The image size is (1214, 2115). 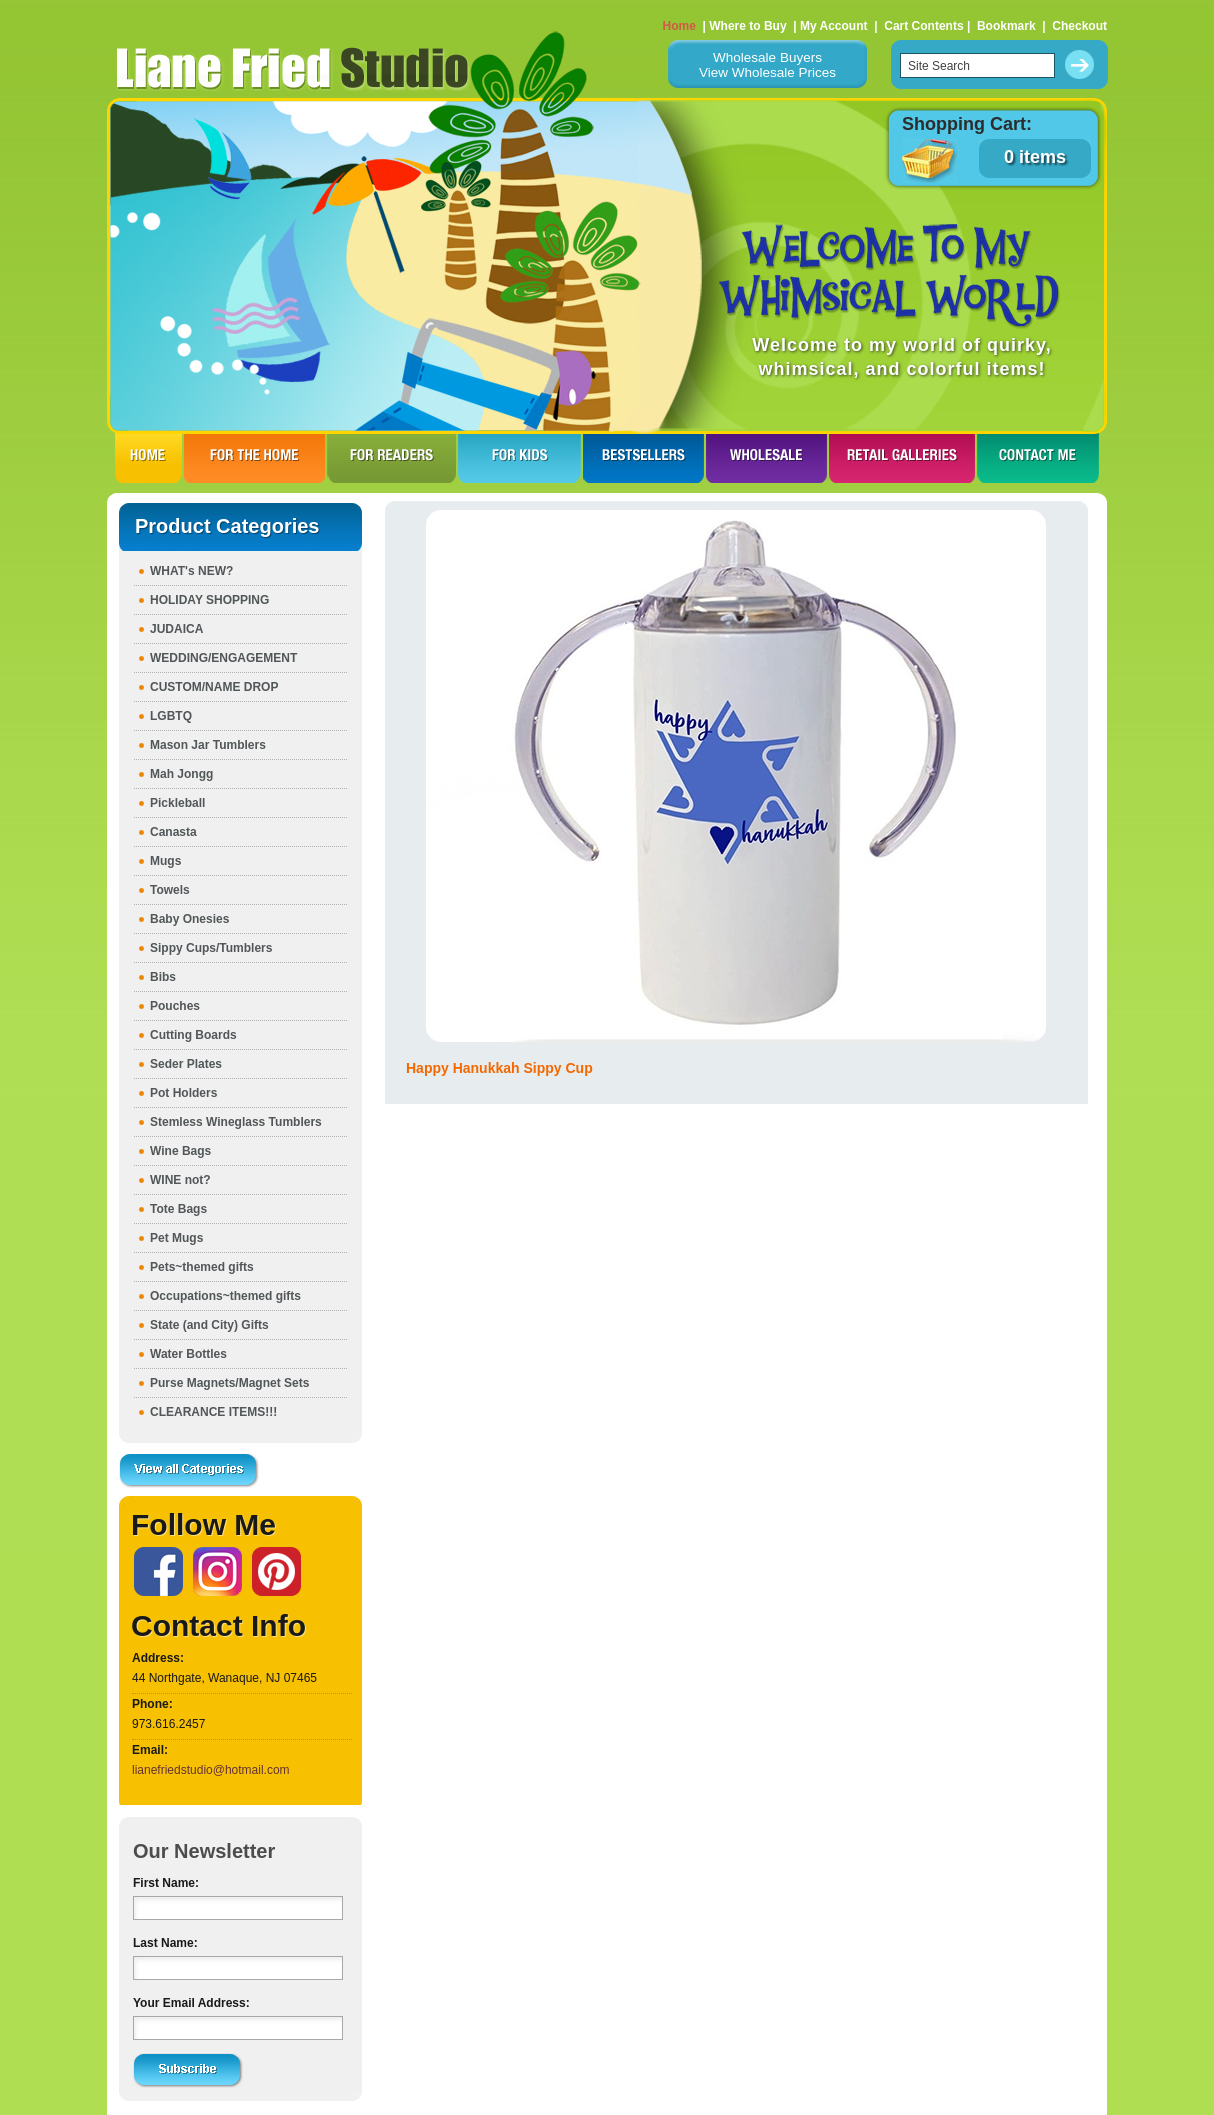 What do you see at coordinates (213, 1412) in the screenshot?
I see `CLEARANCE ITEMS!!!` at bounding box center [213, 1412].